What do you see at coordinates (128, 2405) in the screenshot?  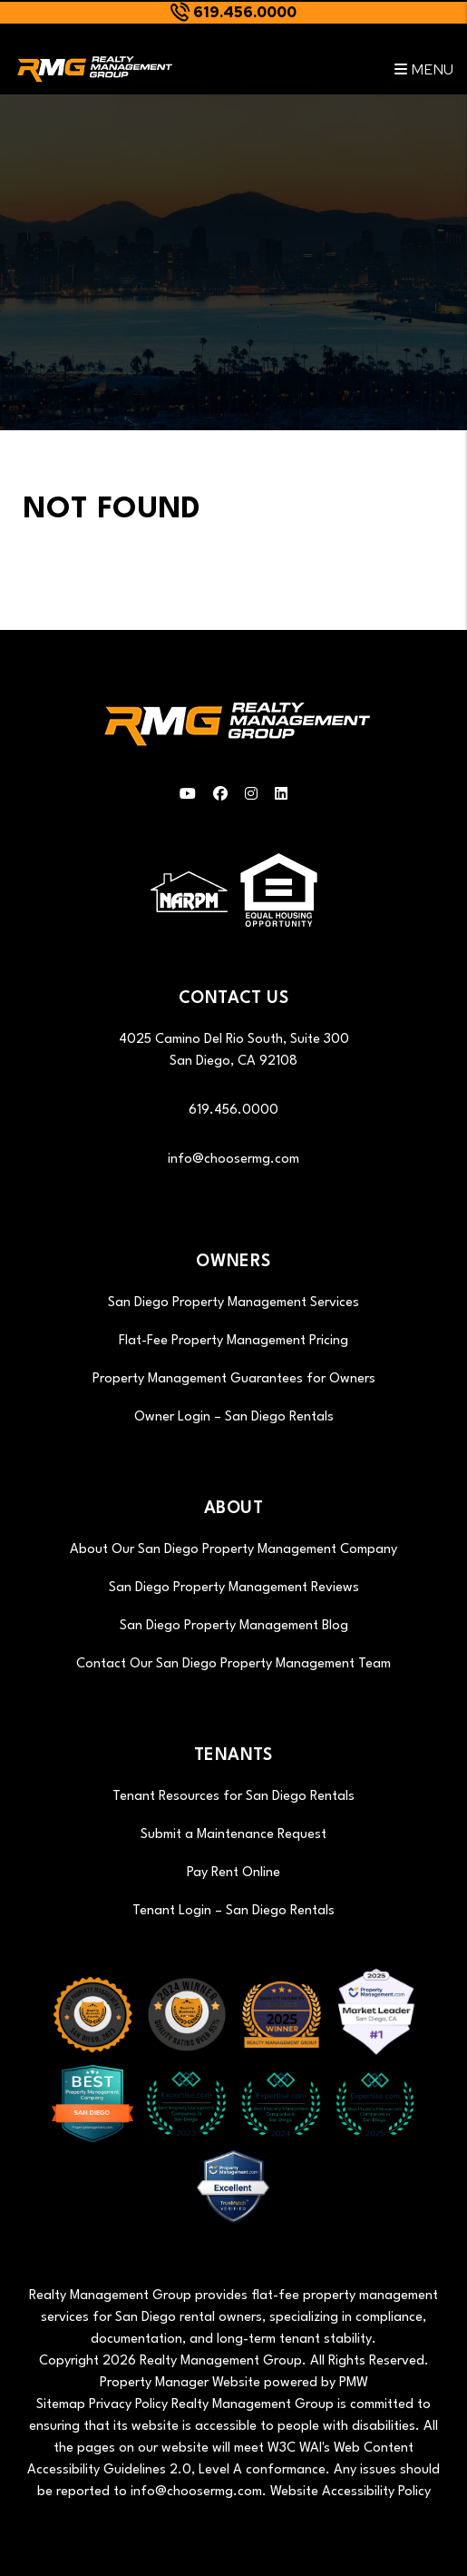 I see `Privacy Policy` at bounding box center [128, 2405].